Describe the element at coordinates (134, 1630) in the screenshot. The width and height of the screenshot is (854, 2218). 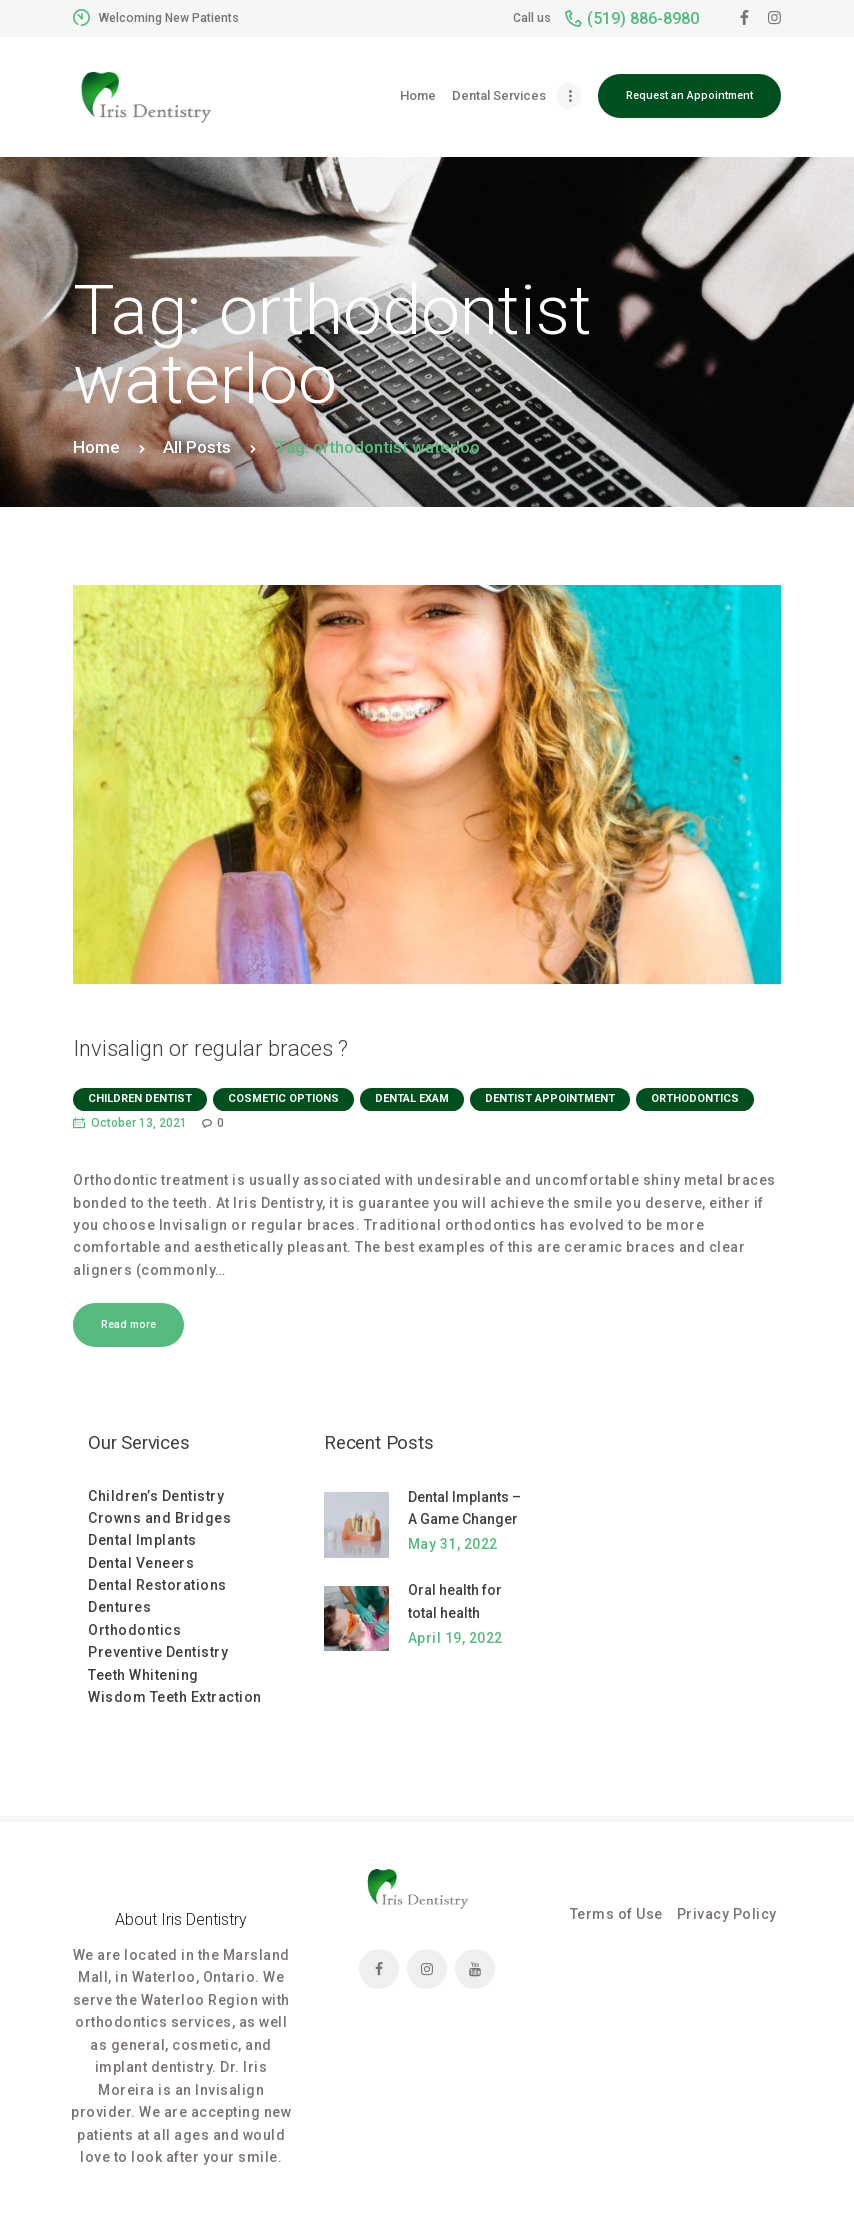
I see `Orthodontics` at that location.